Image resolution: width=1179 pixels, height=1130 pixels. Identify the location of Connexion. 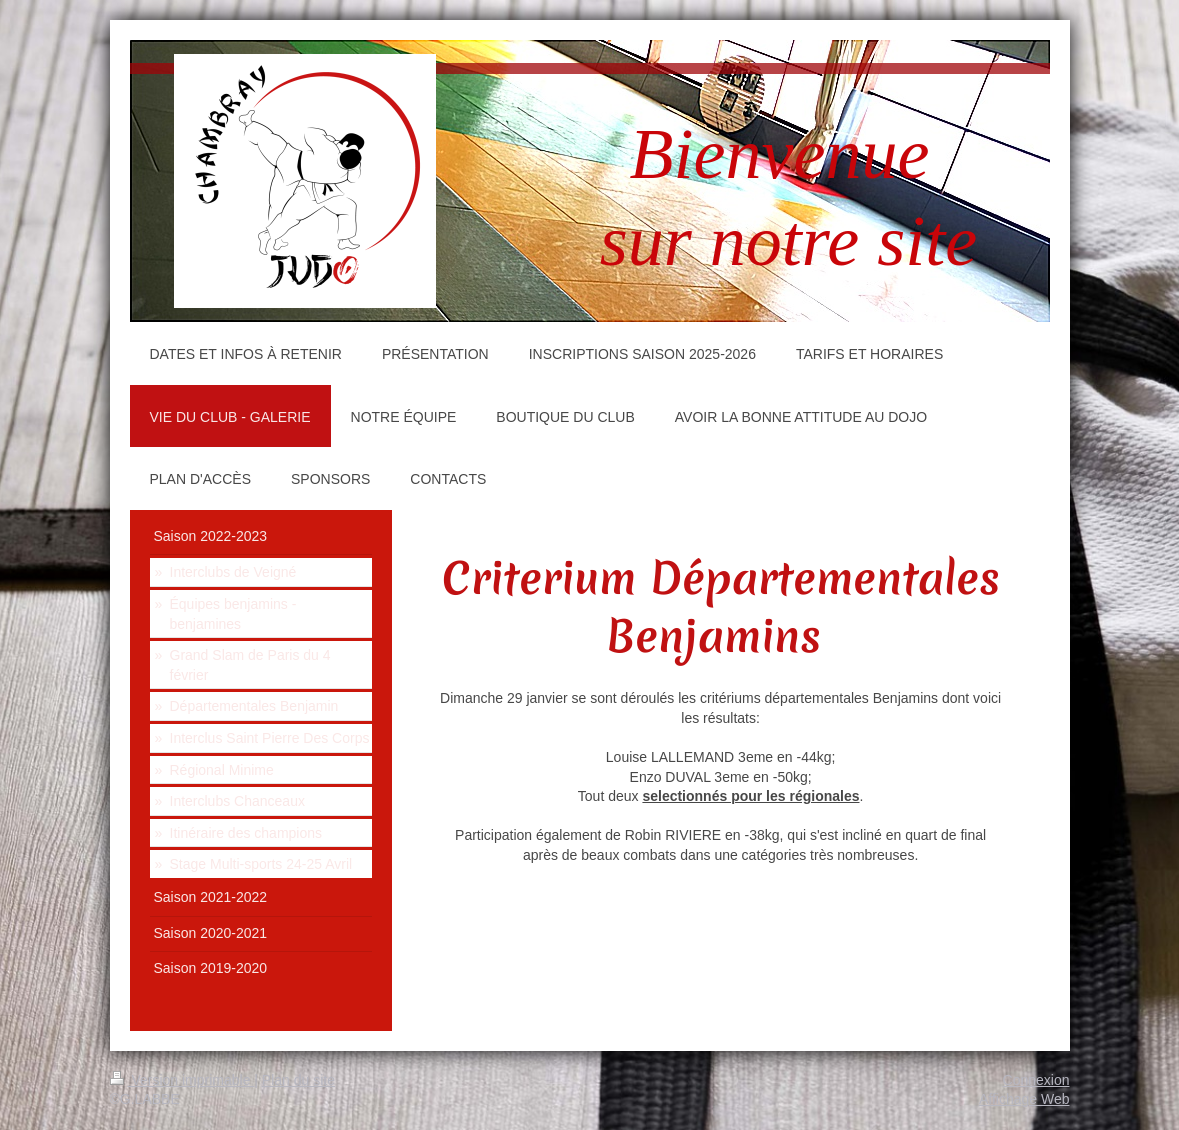
(1036, 1080).